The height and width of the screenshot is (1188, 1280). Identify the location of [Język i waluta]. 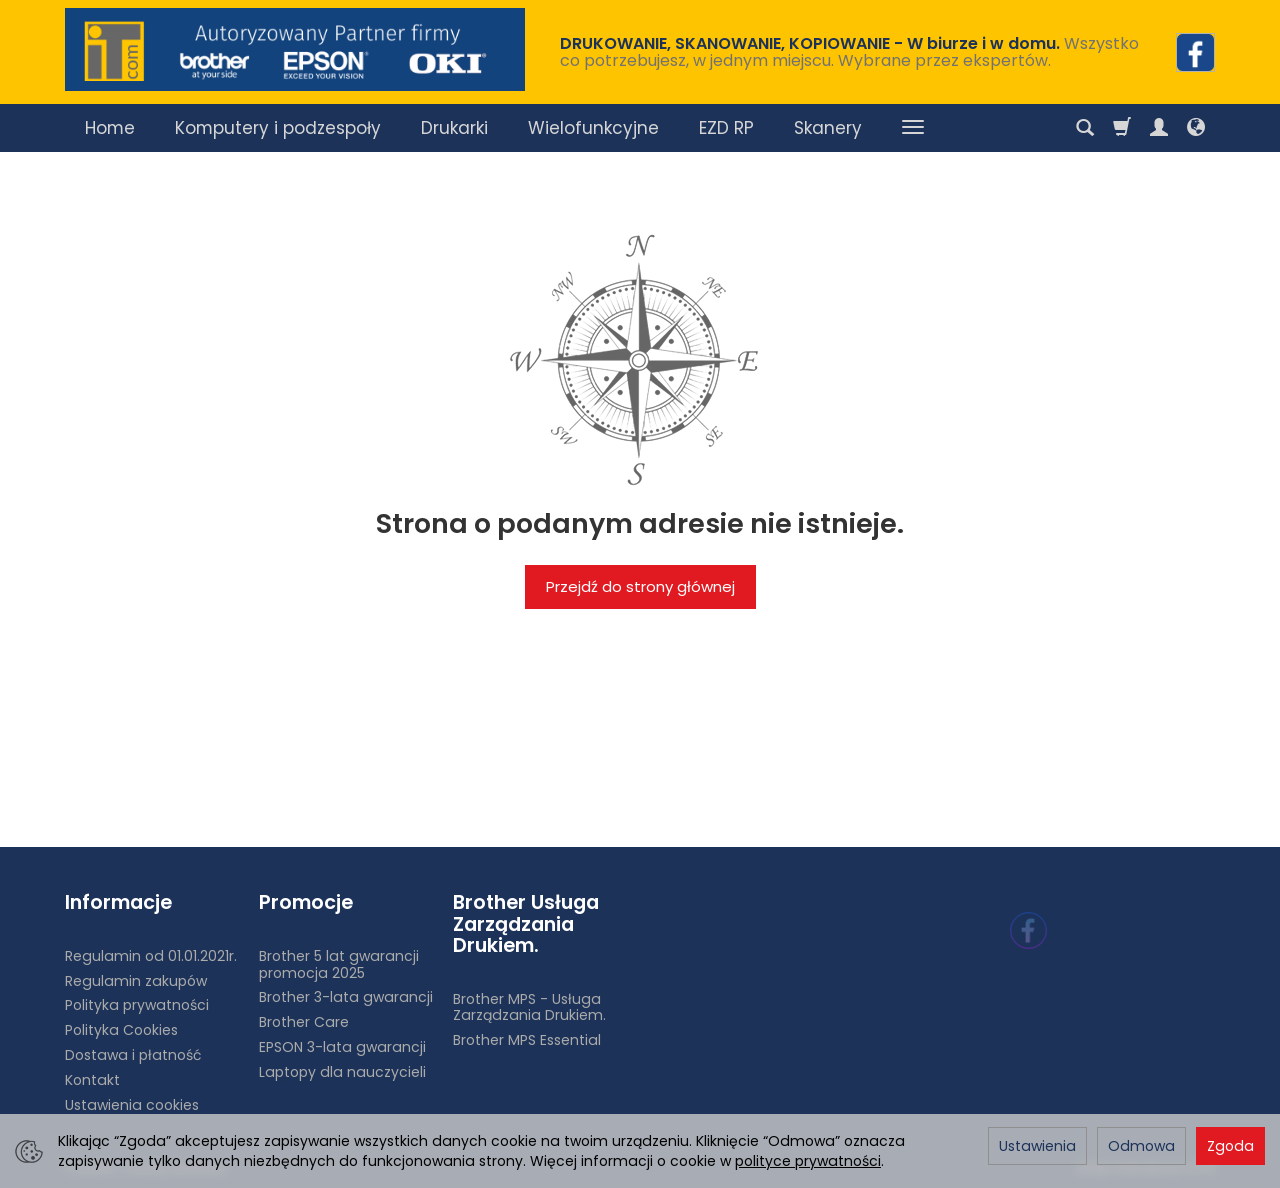
(1196, 128).